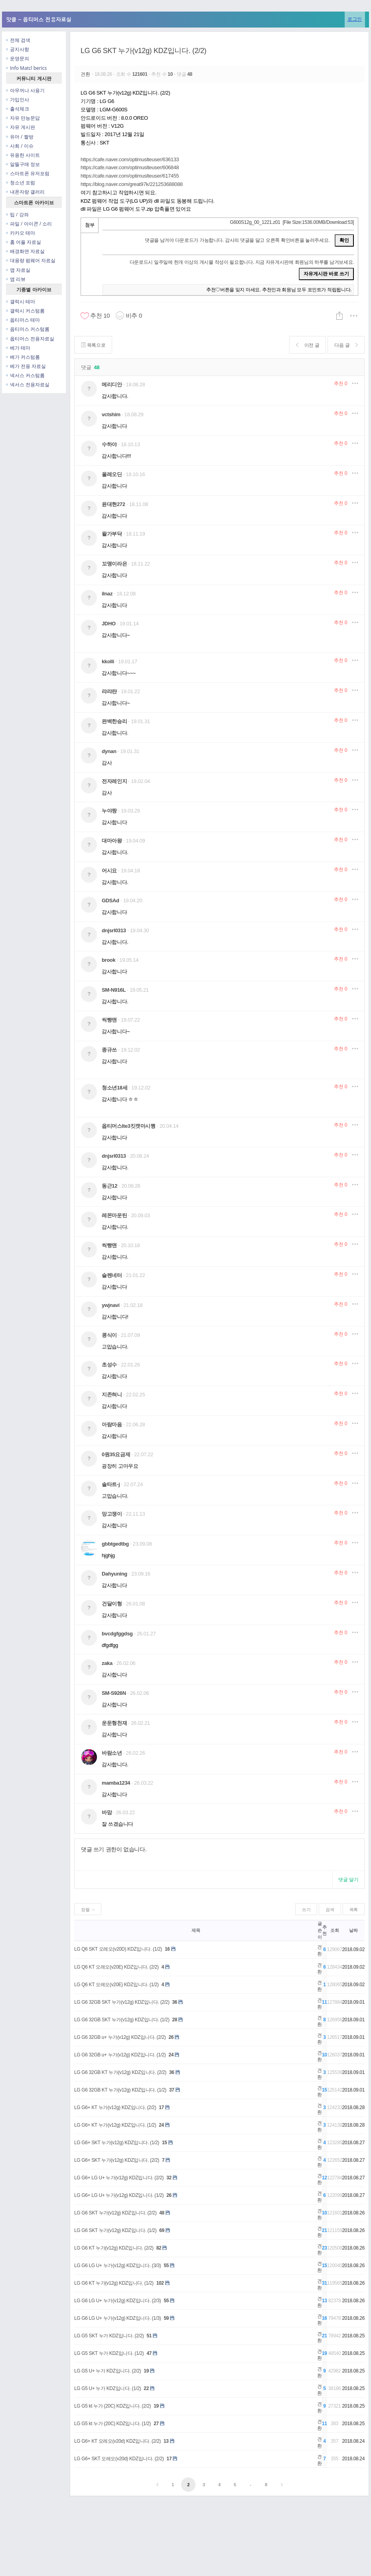 This screenshot has height=2576, width=371. Describe the element at coordinates (118, 1949) in the screenshot. I see `LG Q6 SKT 오레오(v20D) KDZ입니다. (1/2)` at that location.